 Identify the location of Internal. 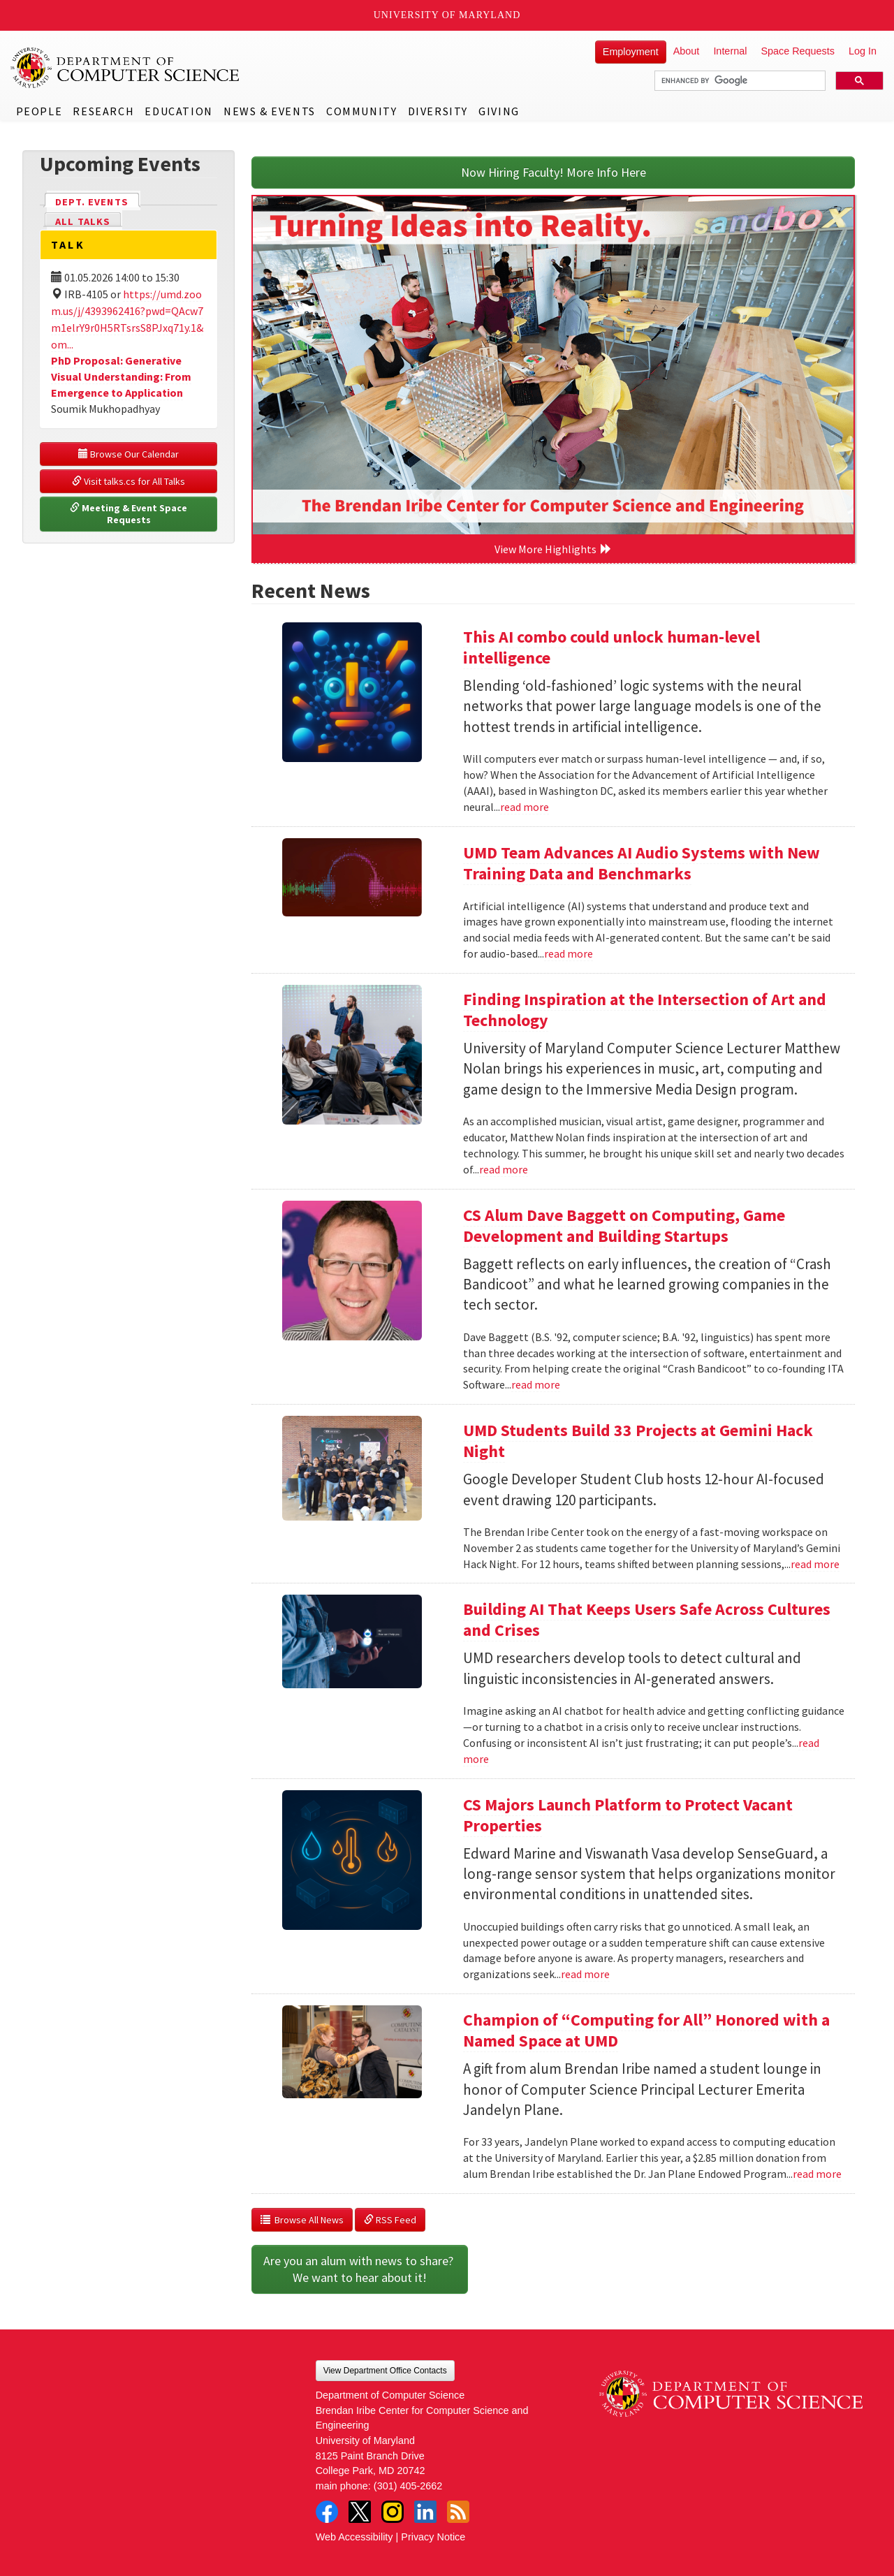
(730, 51).